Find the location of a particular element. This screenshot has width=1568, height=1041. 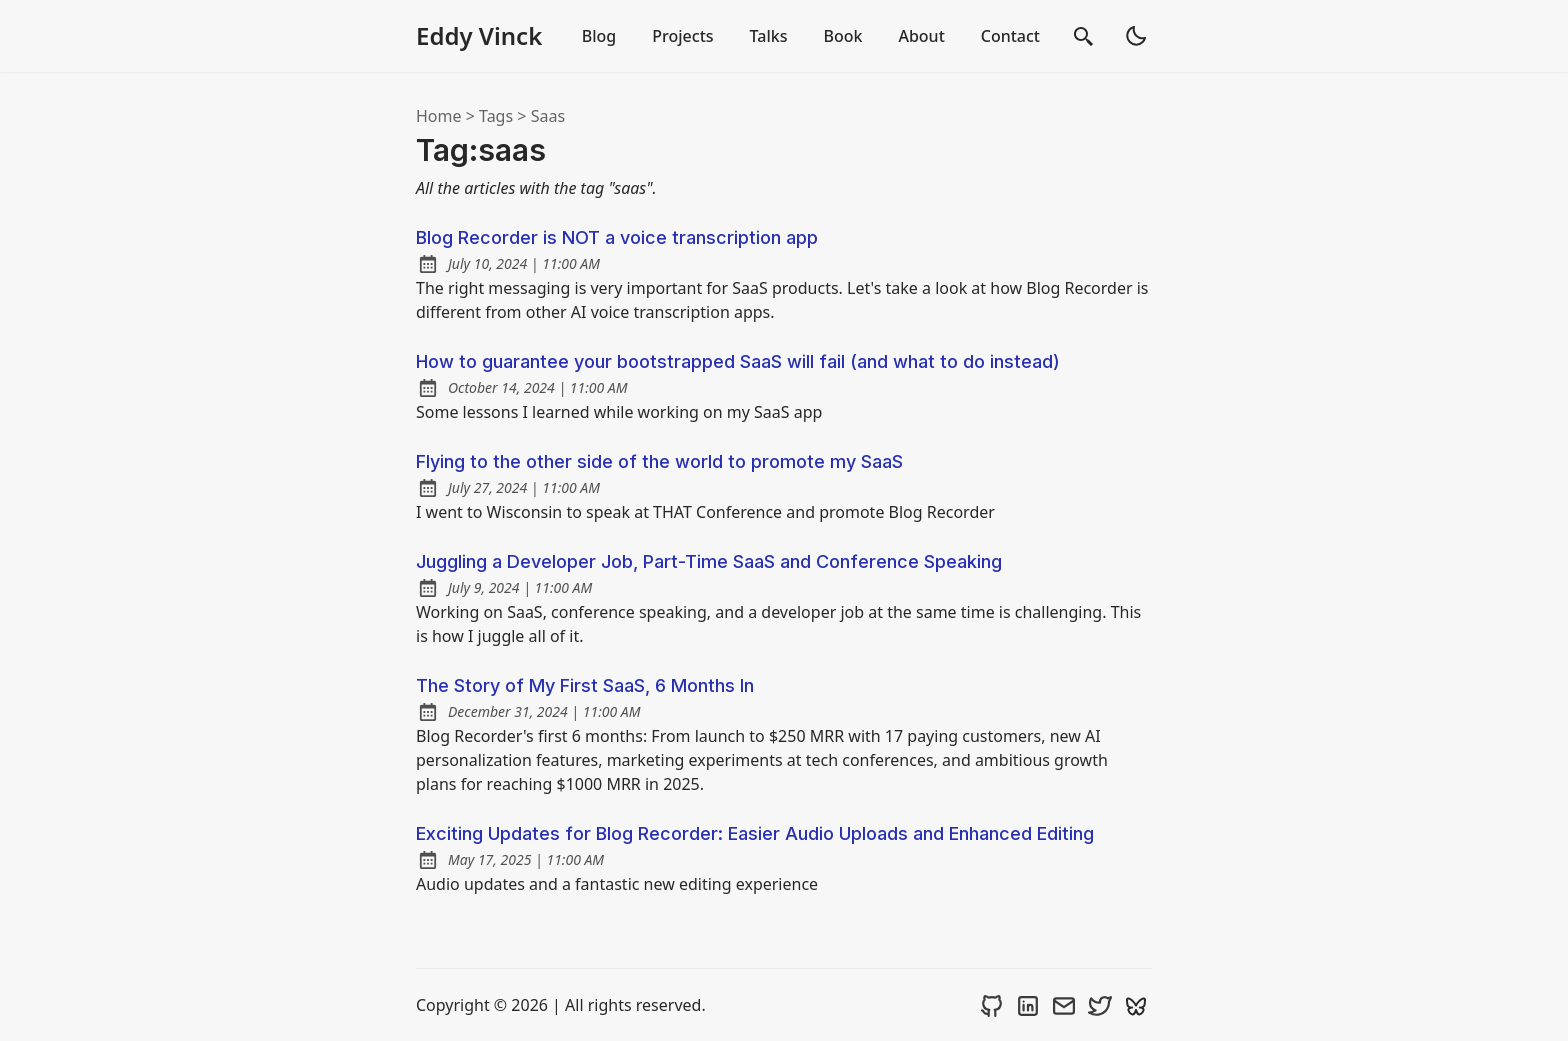

tags is located at coordinates (496, 116).